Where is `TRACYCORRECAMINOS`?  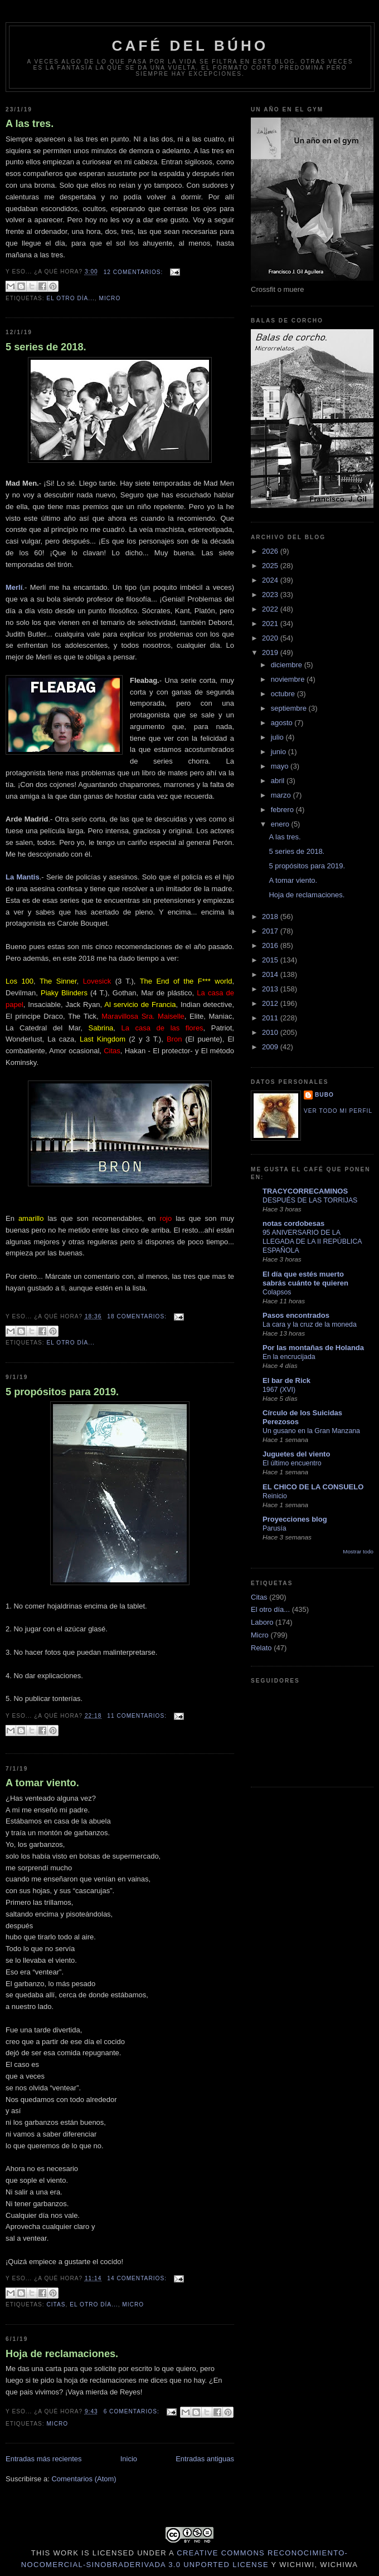
TRACYCORRECAMINOS is located at coordinates (305, 1191).